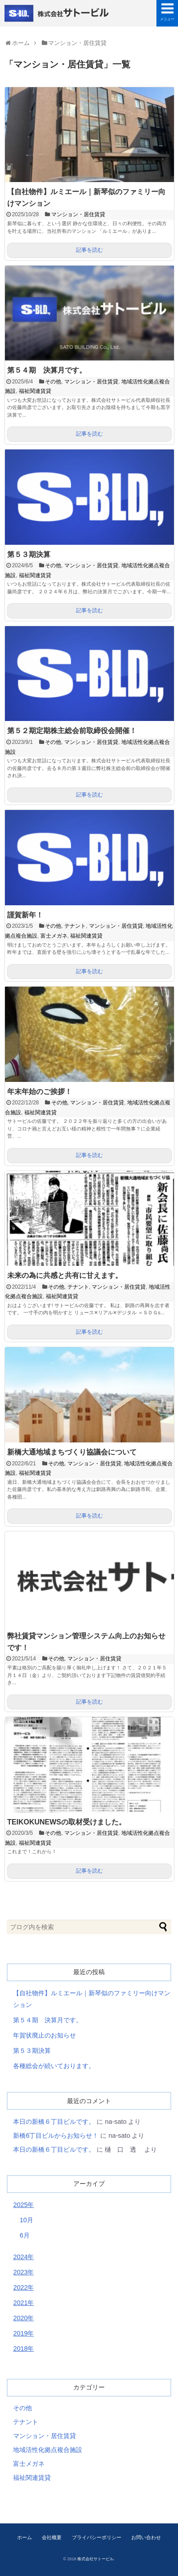 Image resolution: width=178 pixels, height=2576 pixels. I want to click on 2019年, so click(23, 2333).